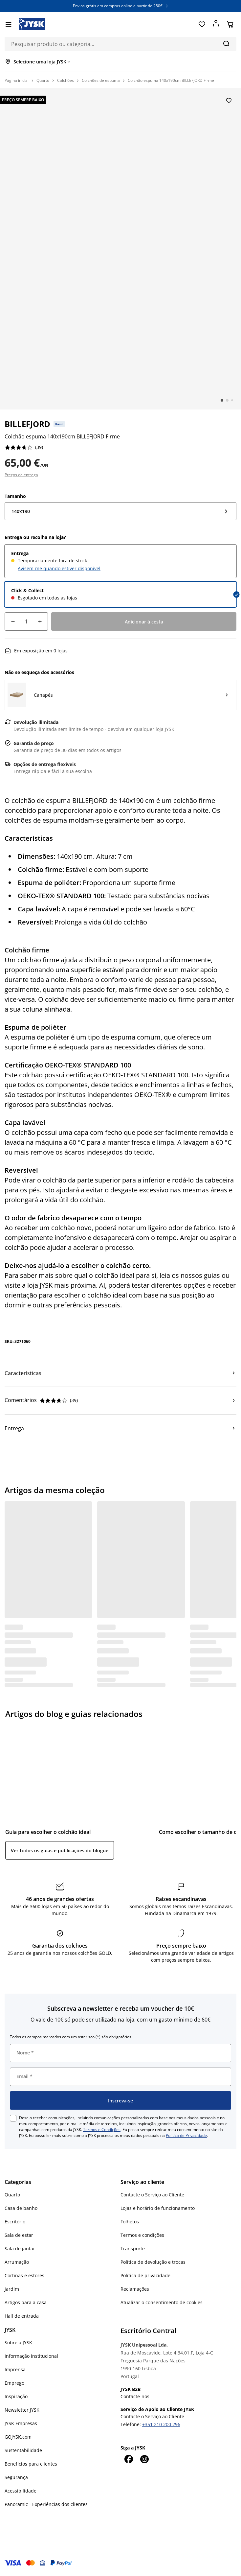 The image size is (241, 2576). Describe the element at coordinates (21, 2208) in the screenshot. I see `Casa de banho` at that location.